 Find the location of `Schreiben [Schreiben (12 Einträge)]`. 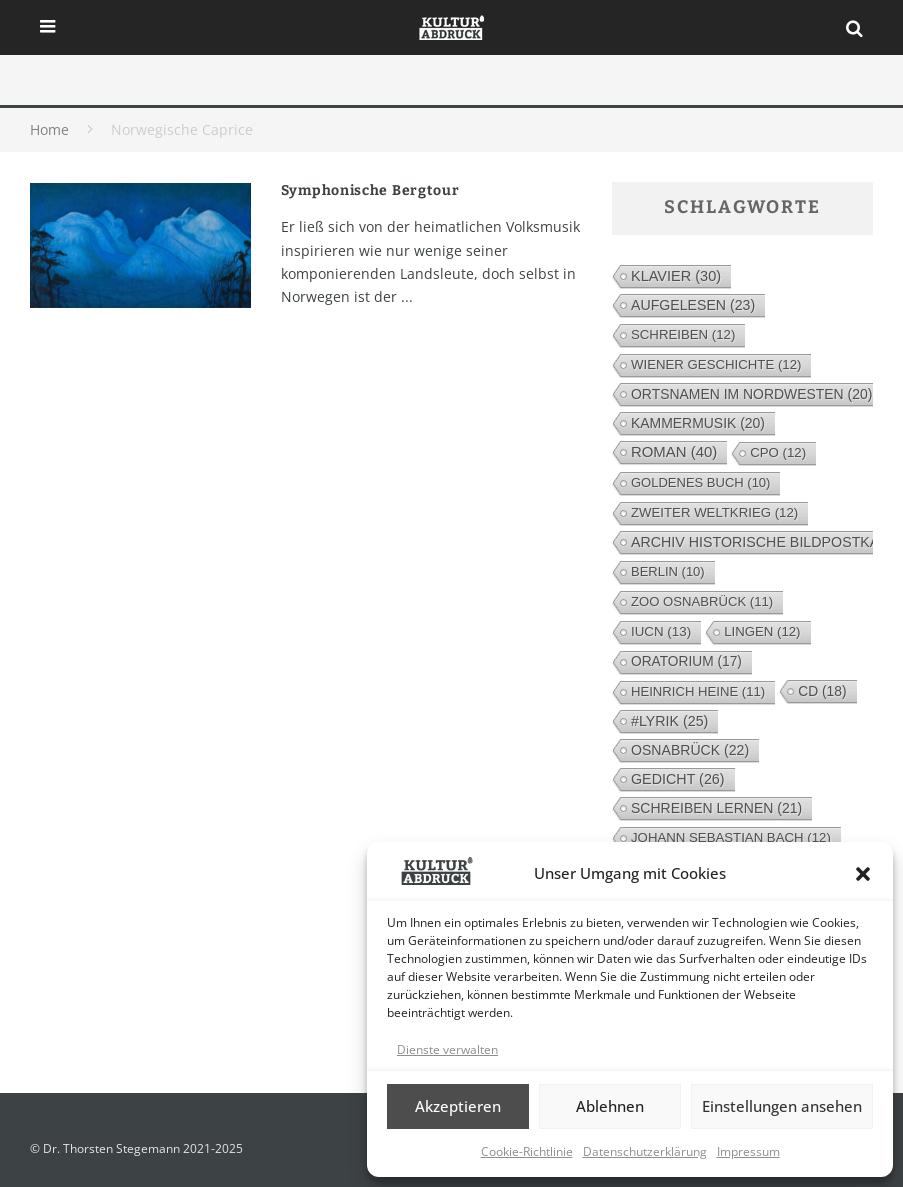

Schreiben [Schreiben (12 Einträge)] is located at coordinates (683, 334).